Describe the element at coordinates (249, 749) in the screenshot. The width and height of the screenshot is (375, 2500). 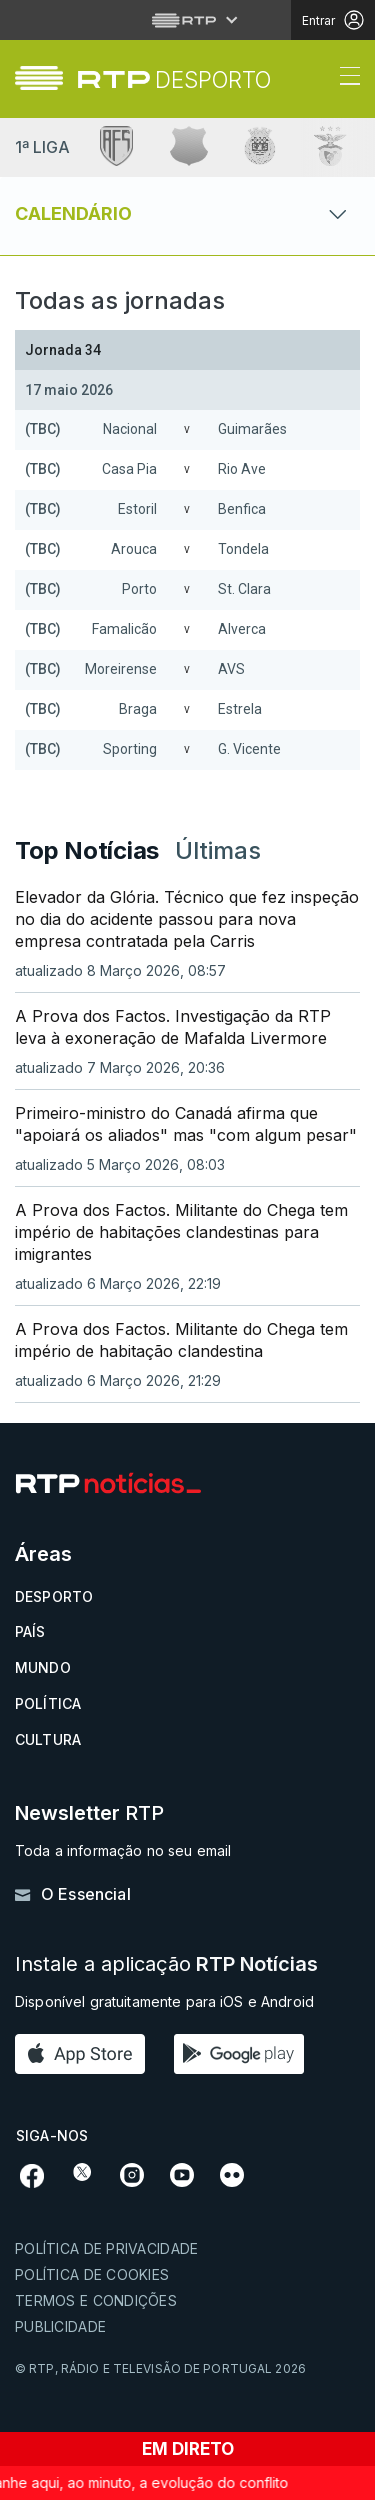
I see `G. Vicente` at that location.